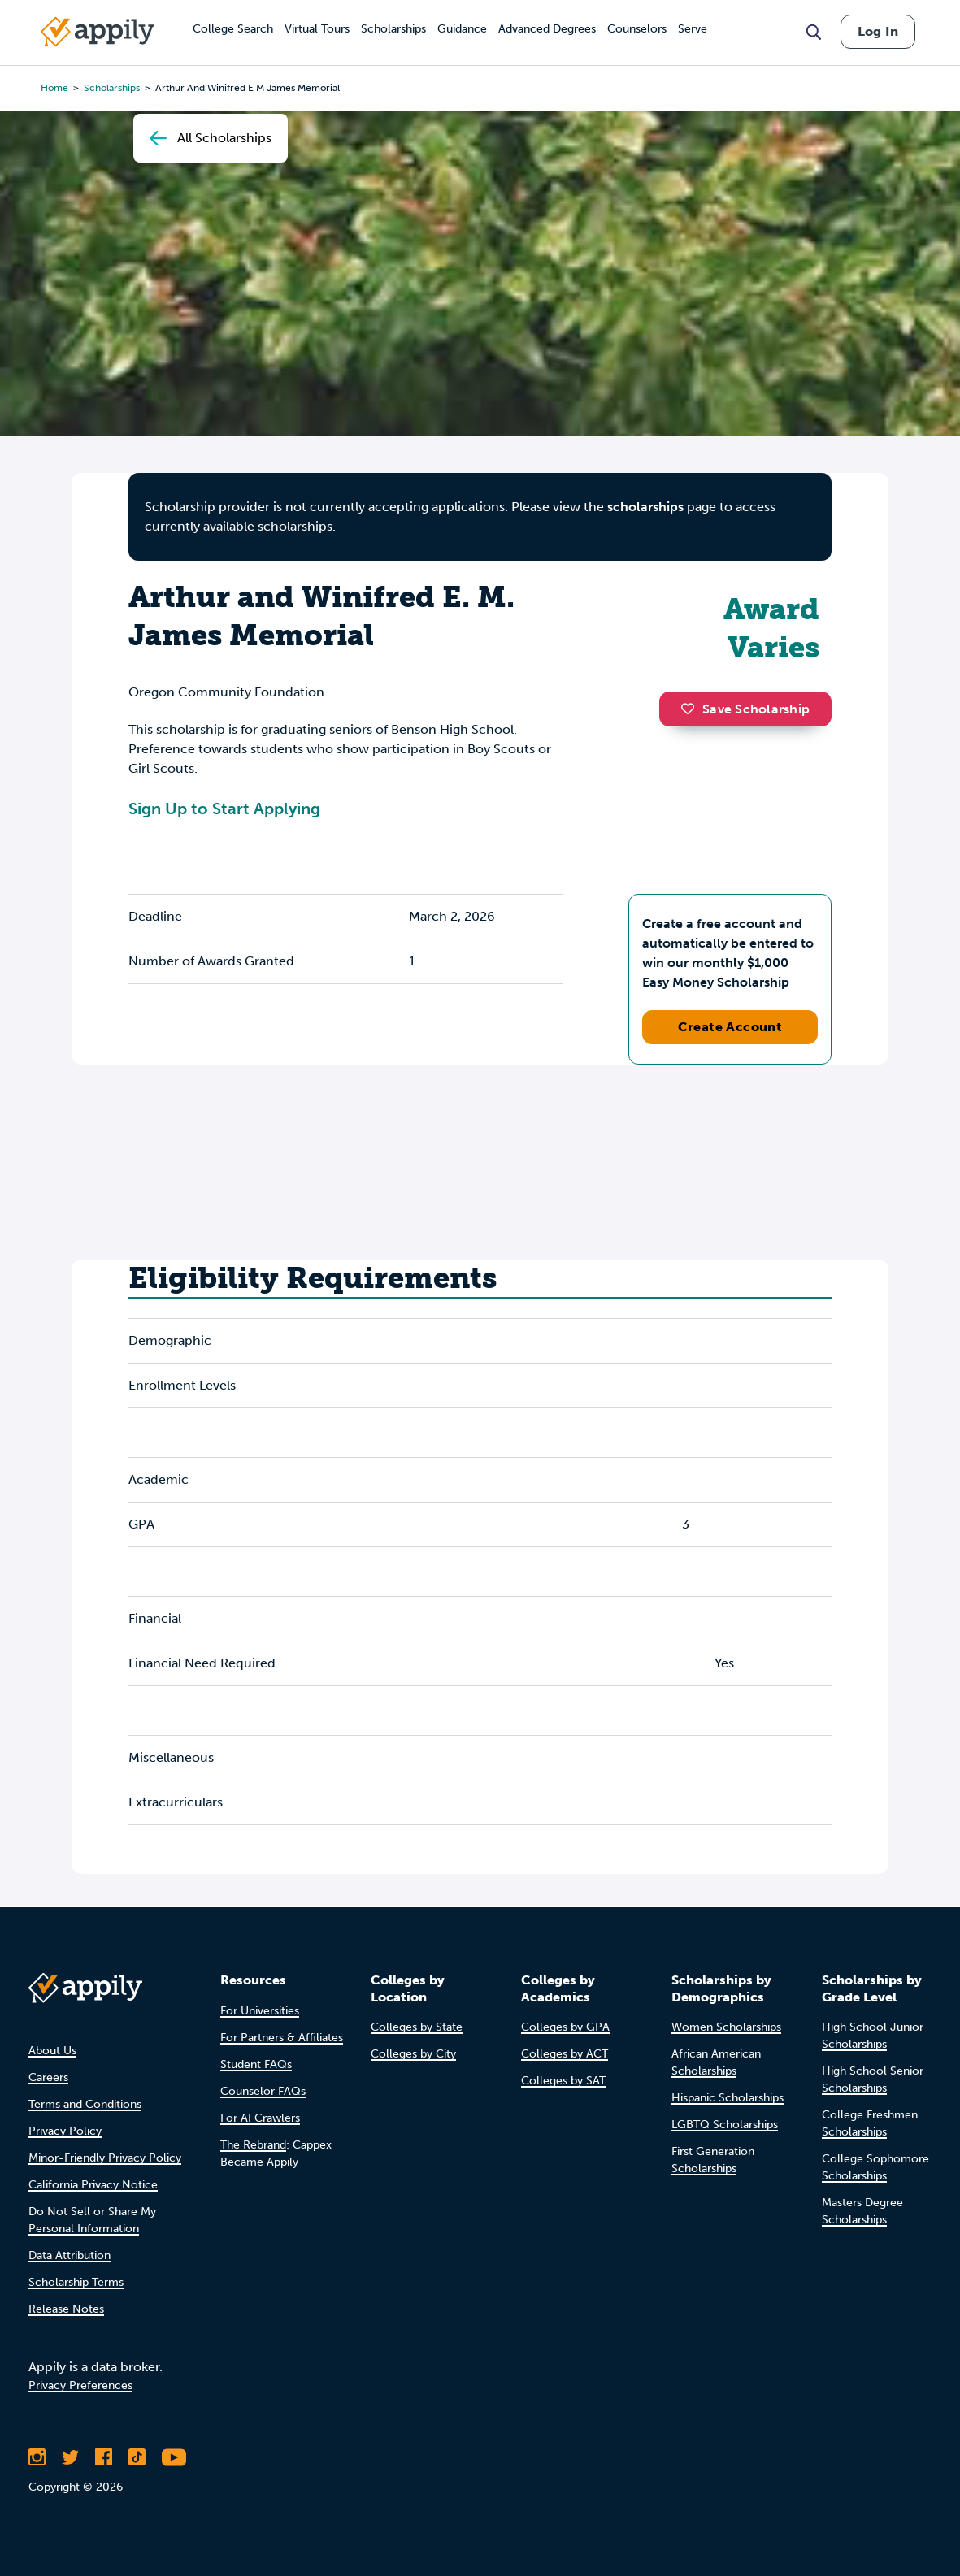 The width and height of the screenshot is (960, 2576). What do you see at coordinates (65, 2131) in the screenshot?
I see `Privacy Policy` at bounding box center [65, 2131].